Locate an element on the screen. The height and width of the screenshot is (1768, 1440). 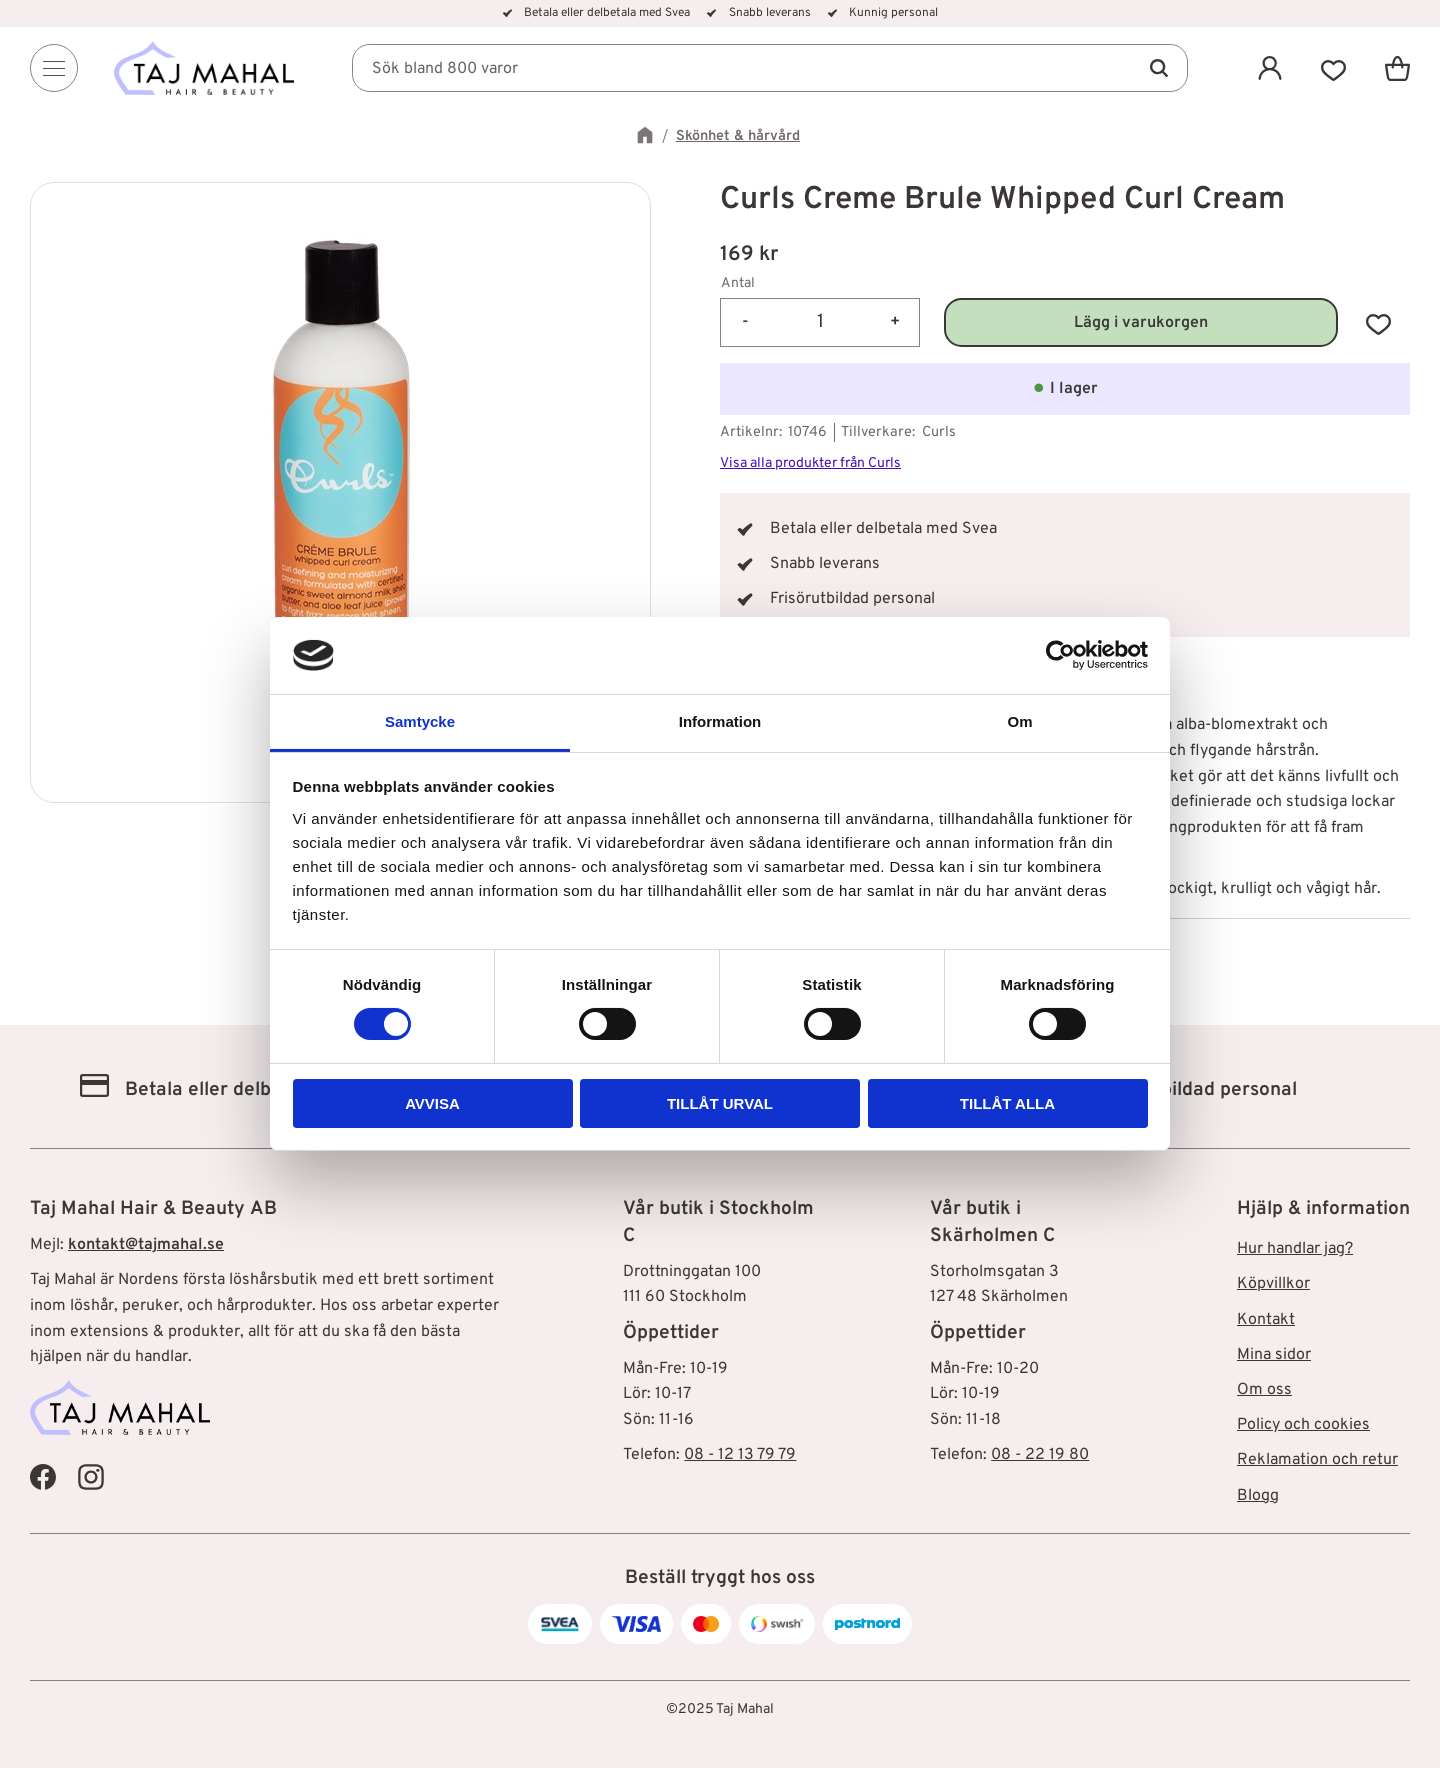
Tillåt urval is located at coordinates (720, 1103).